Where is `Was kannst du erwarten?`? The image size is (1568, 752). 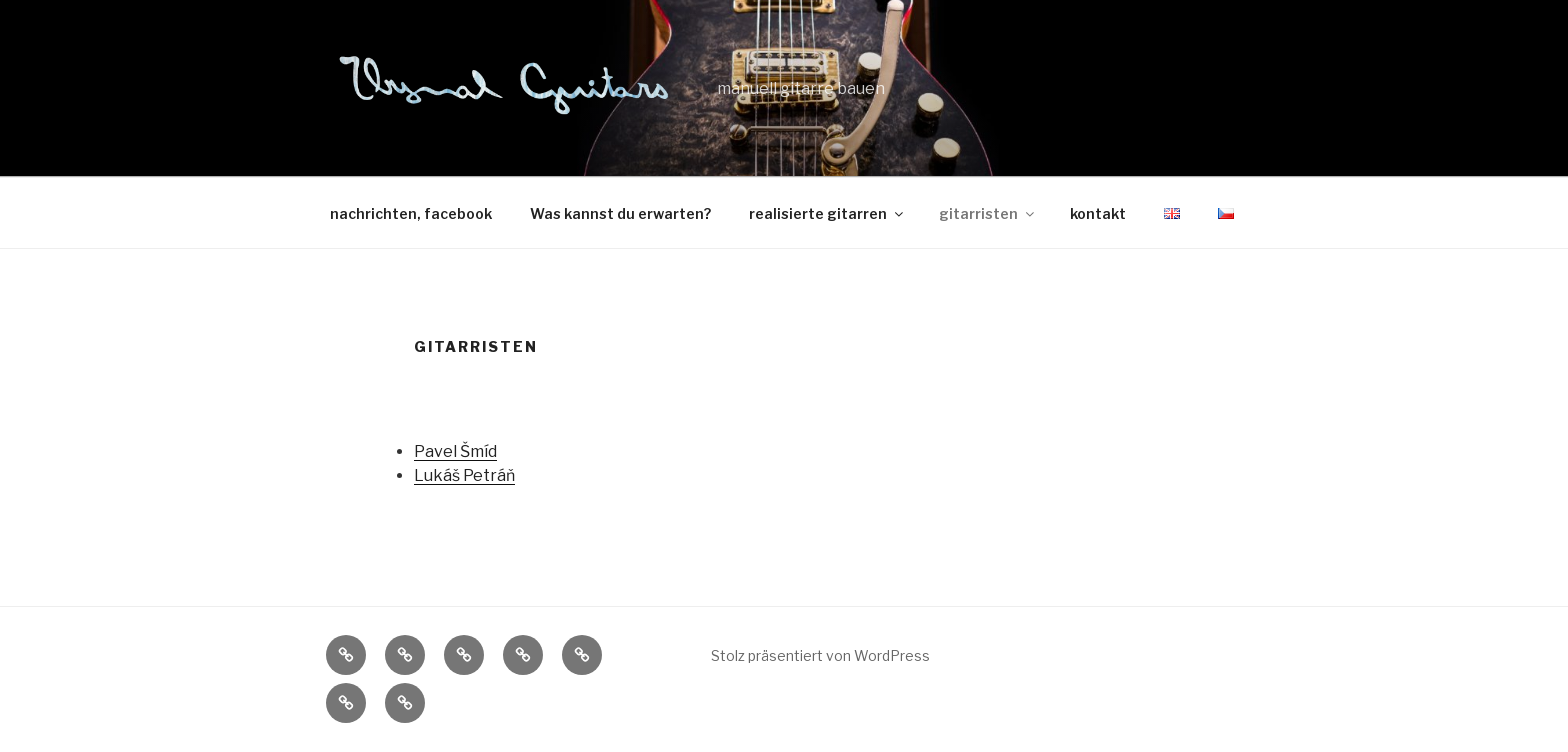 Was kannst du erwarten? is located at coordinates (620, 213).